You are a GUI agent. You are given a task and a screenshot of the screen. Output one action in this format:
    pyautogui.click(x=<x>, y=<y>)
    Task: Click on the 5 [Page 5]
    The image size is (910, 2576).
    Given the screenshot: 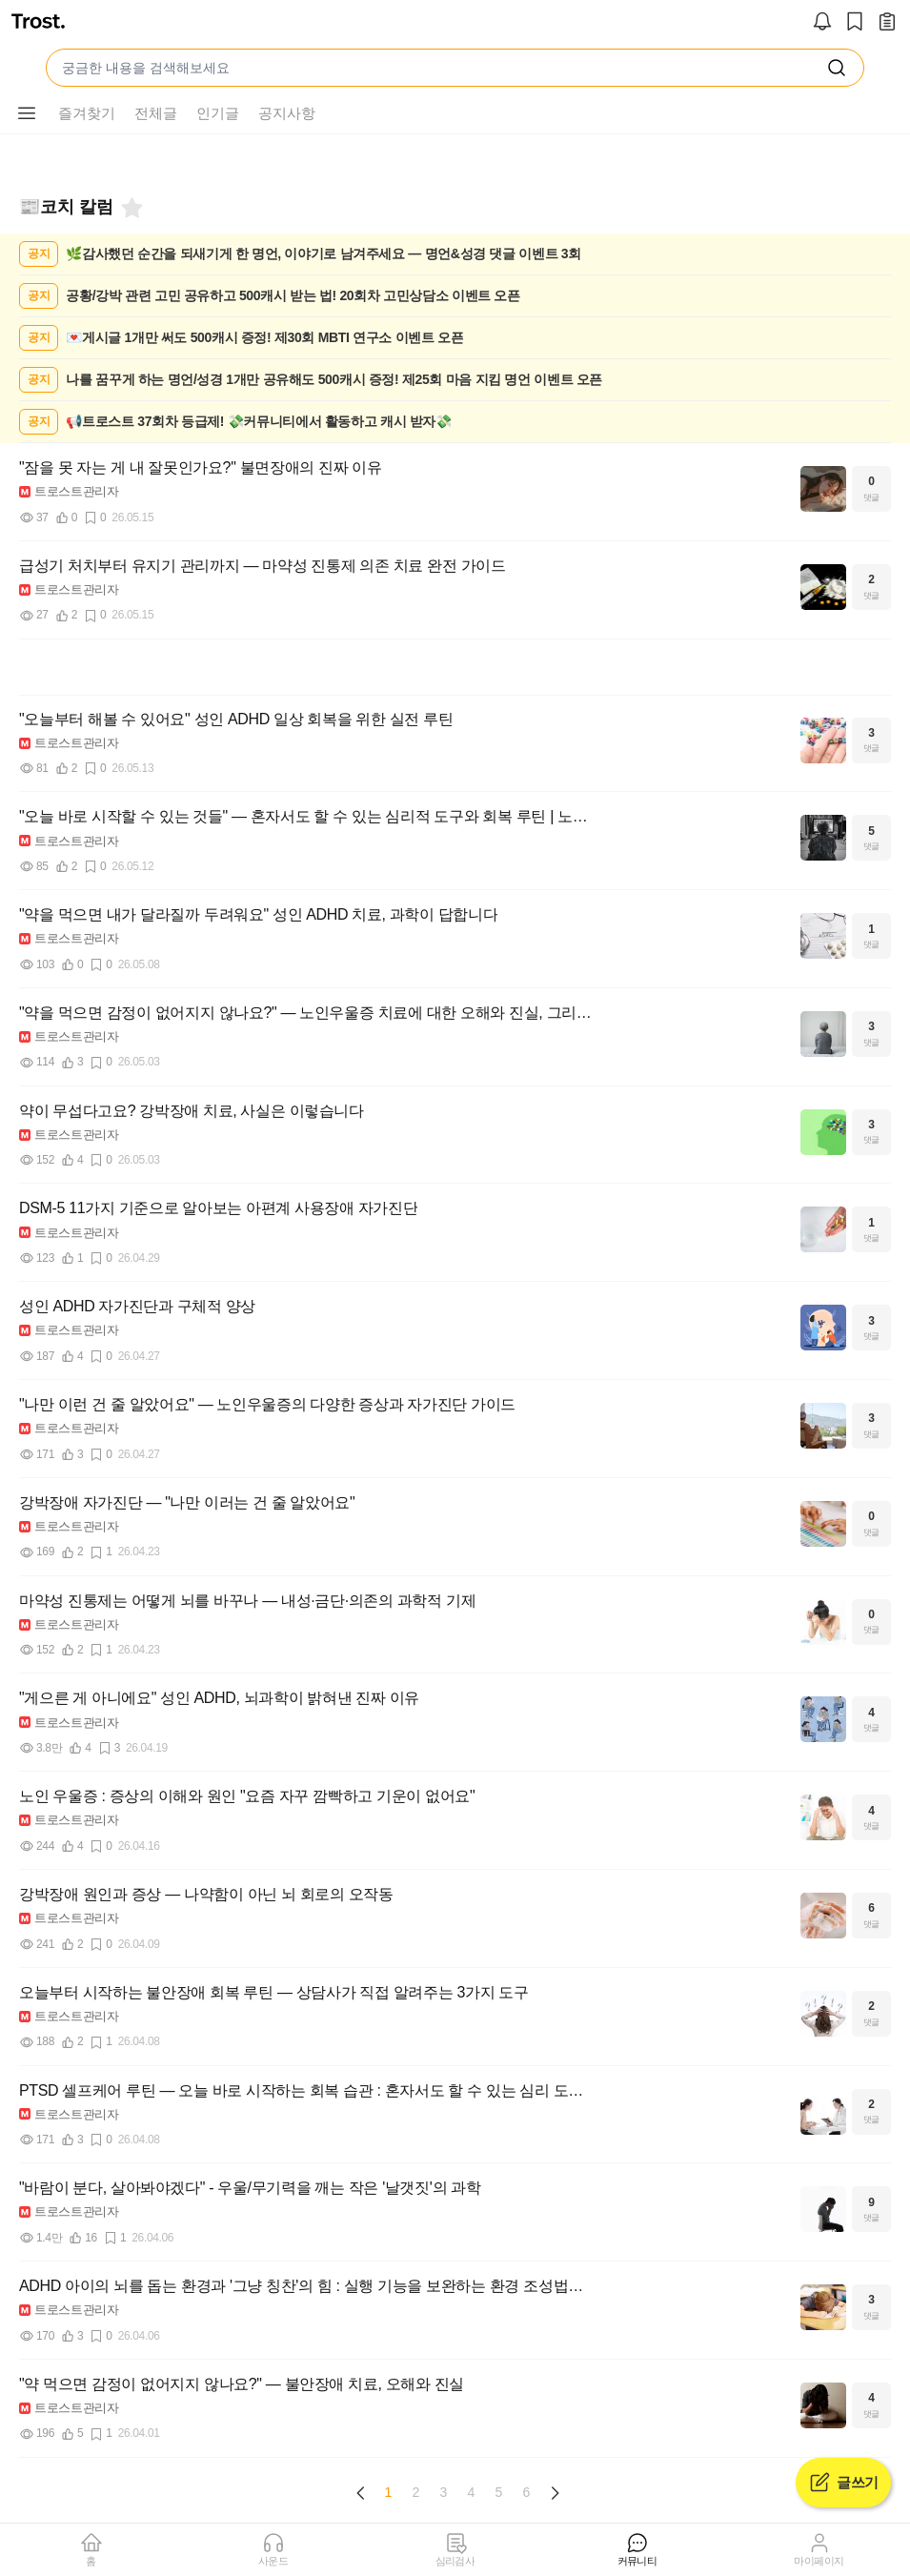 What is the action you would take?
    pyautogui.click(x=499, y=2492)
    